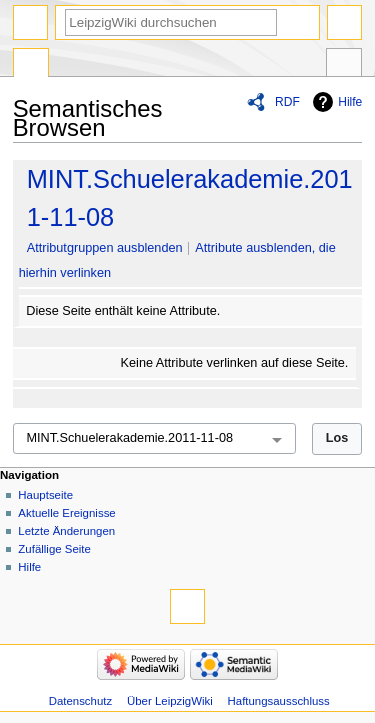 Image resolution: width=375 pixels, height=723 pixels. What do you see at coordinates (344, 65) in the screenshot?
I see `Werkzeuge` at bounding box center [344, 65].